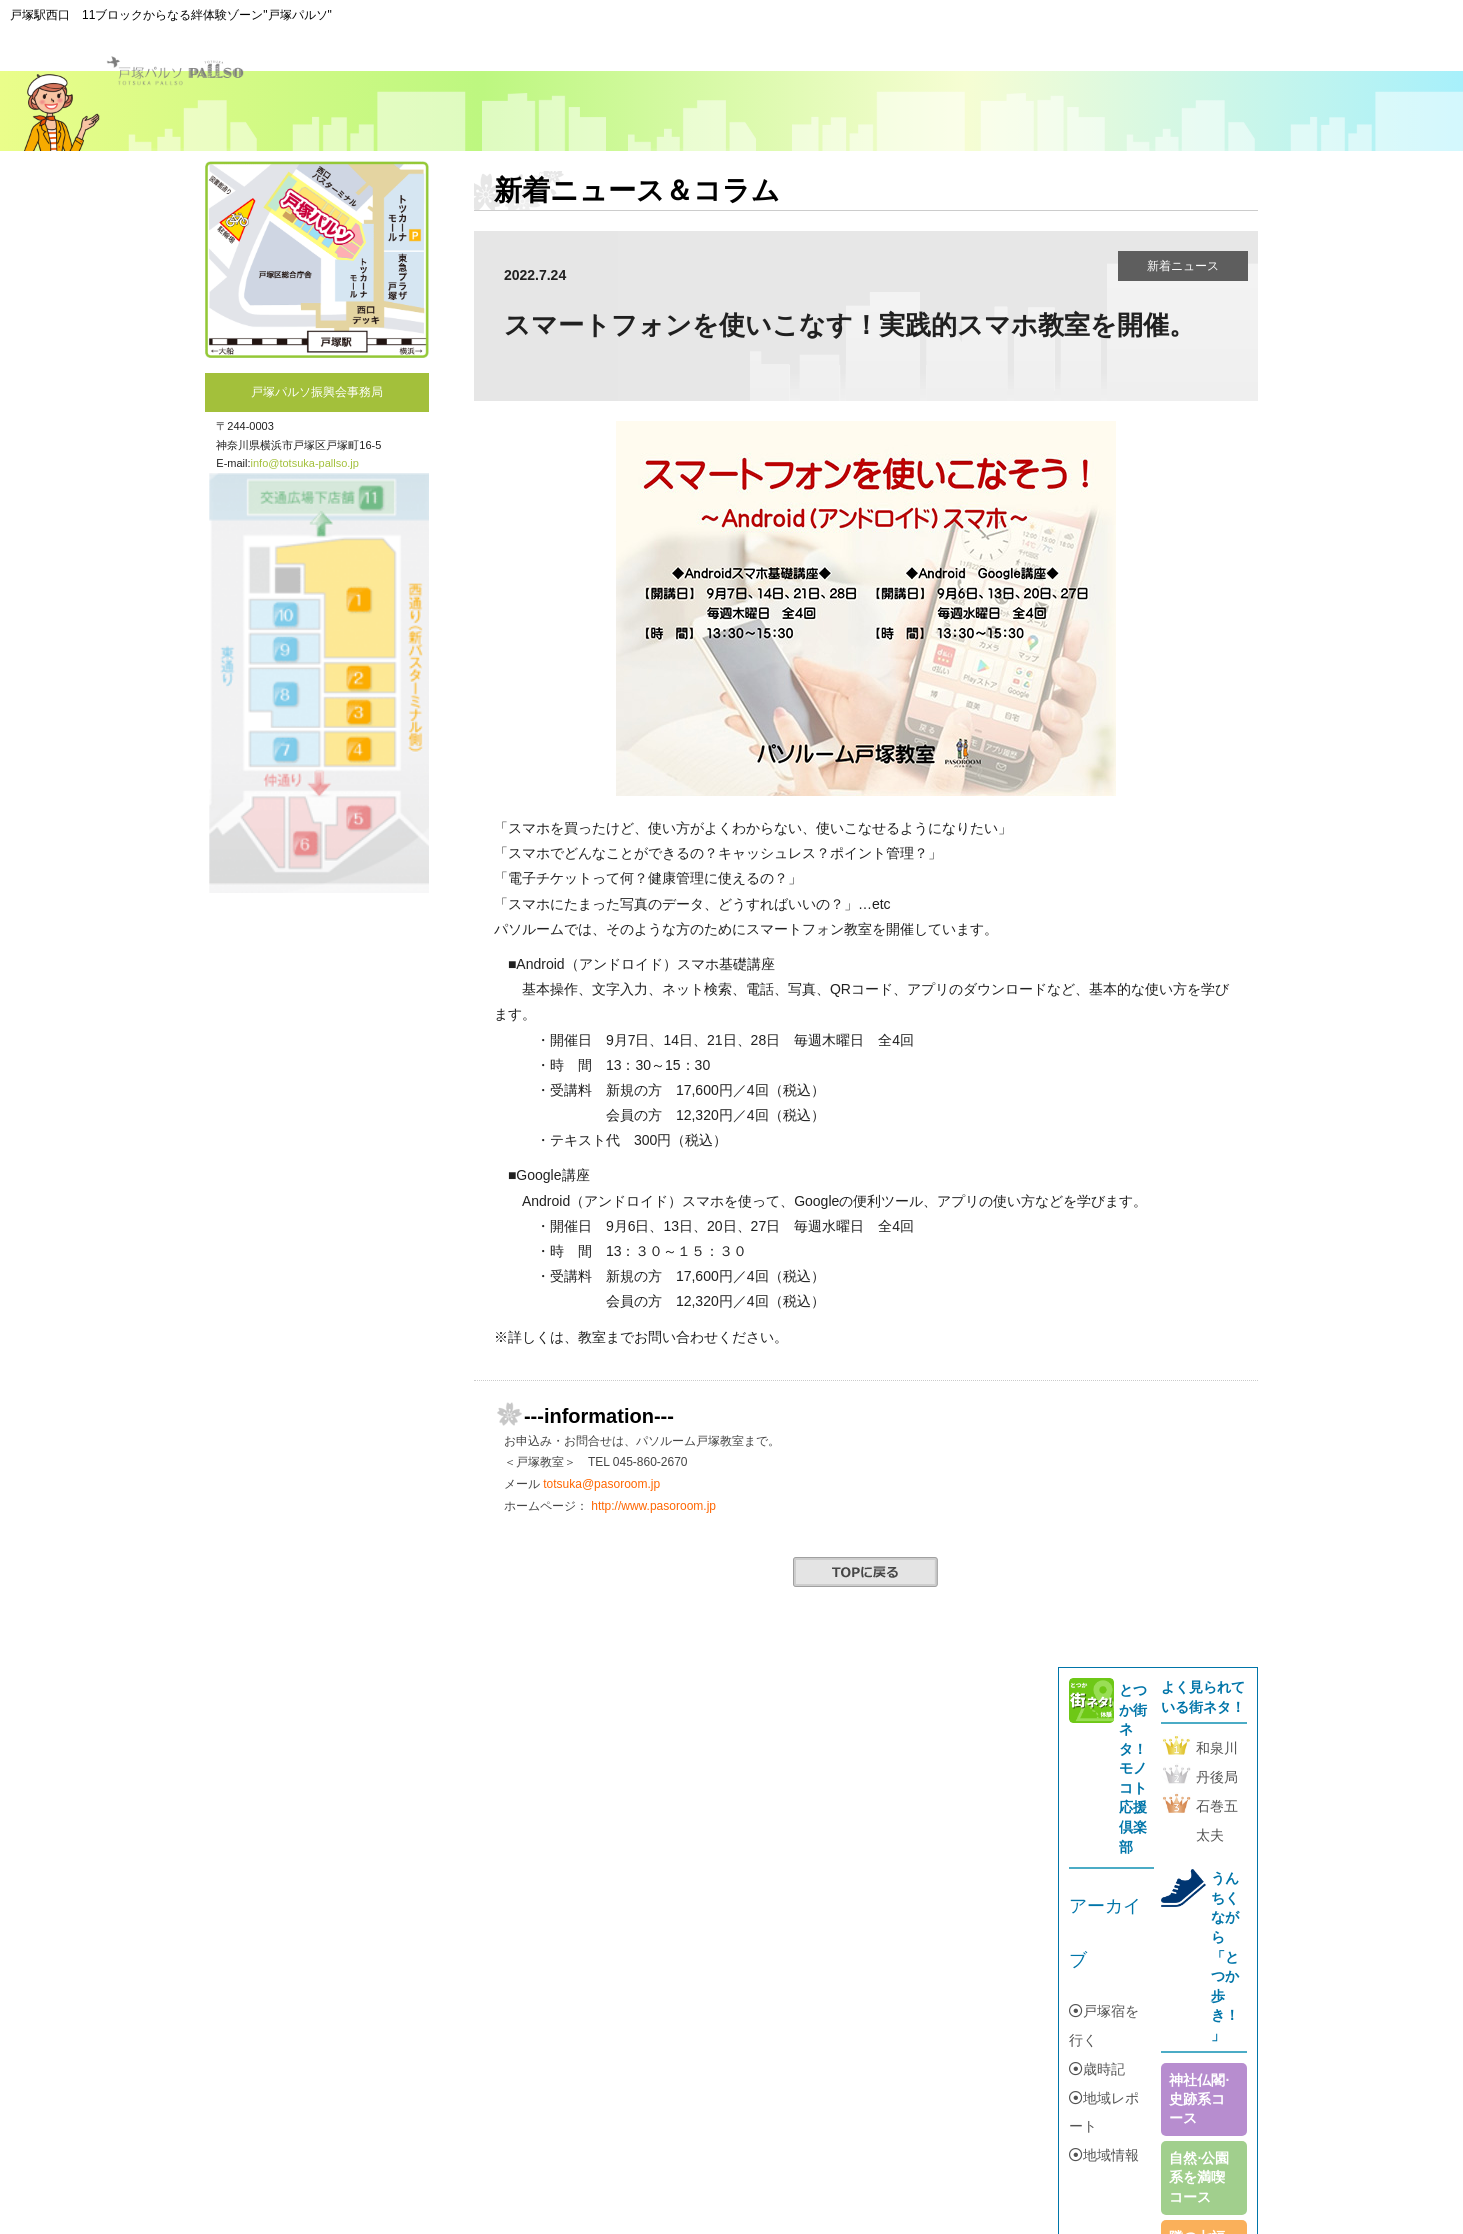  I want to click on とつか街ネタ！モノコト応援倶楽部, so click(1133, 1768).